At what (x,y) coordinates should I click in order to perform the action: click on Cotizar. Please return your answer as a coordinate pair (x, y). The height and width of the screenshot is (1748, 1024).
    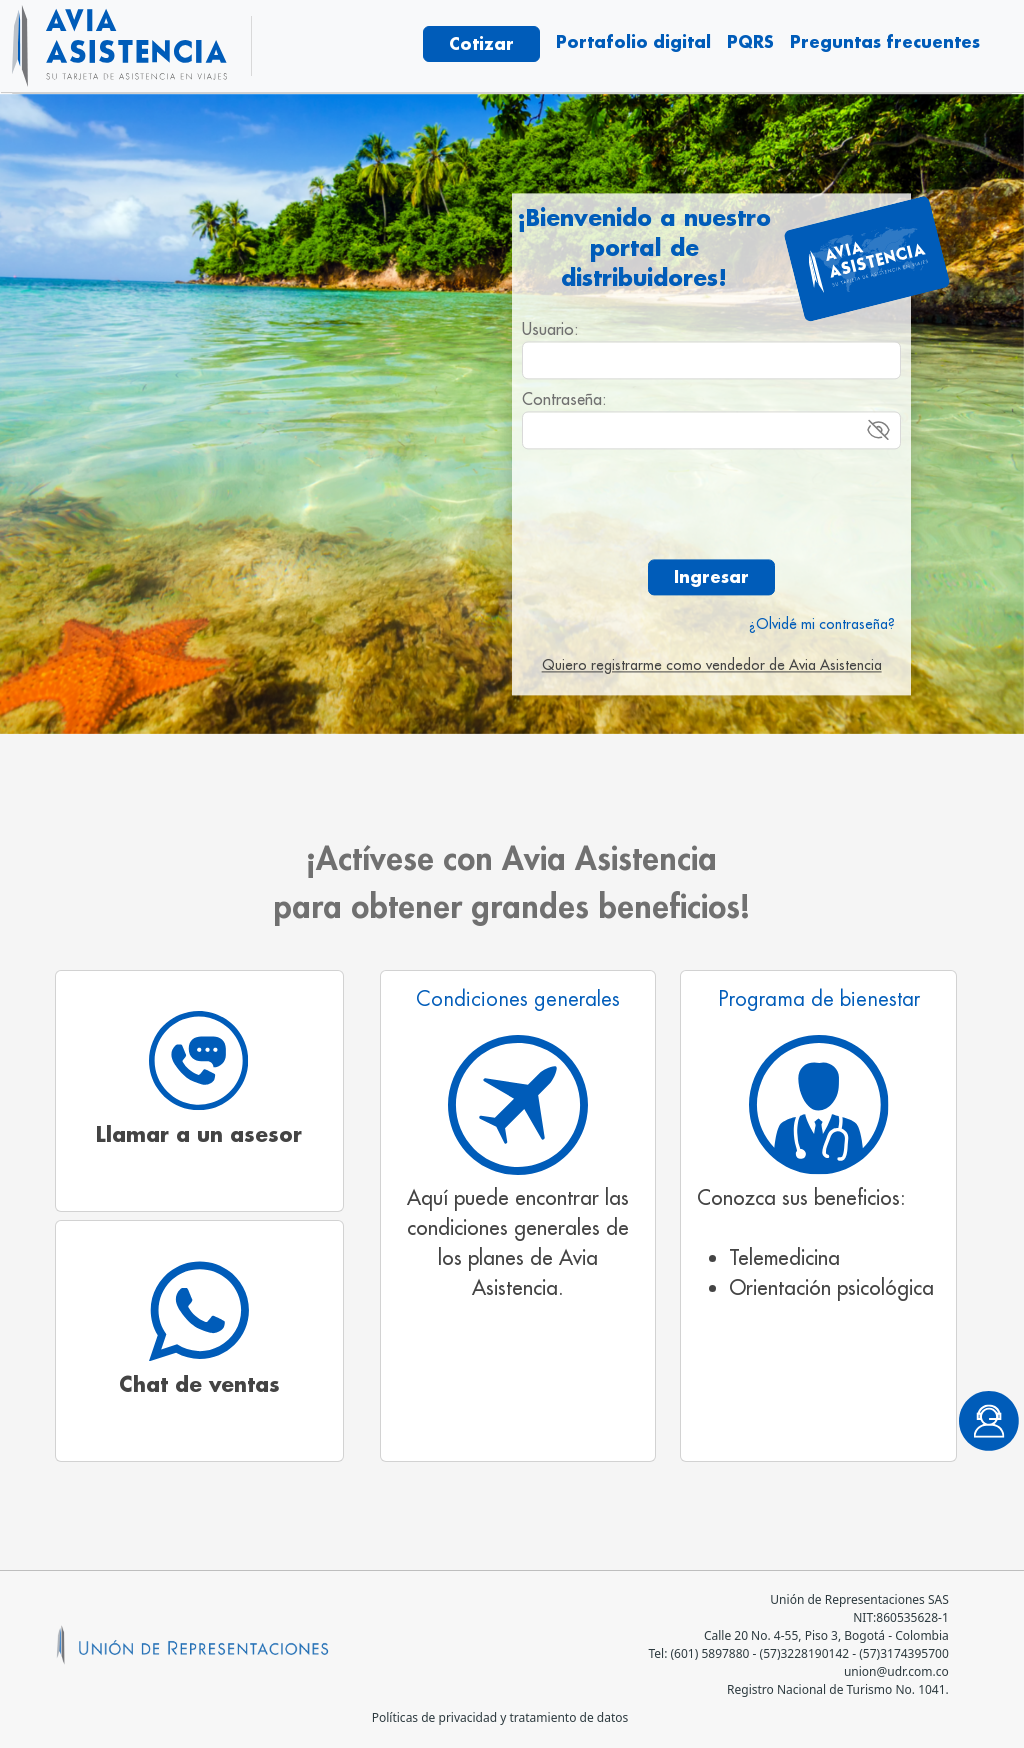
    Looking at the image, I should click on (481, 43).